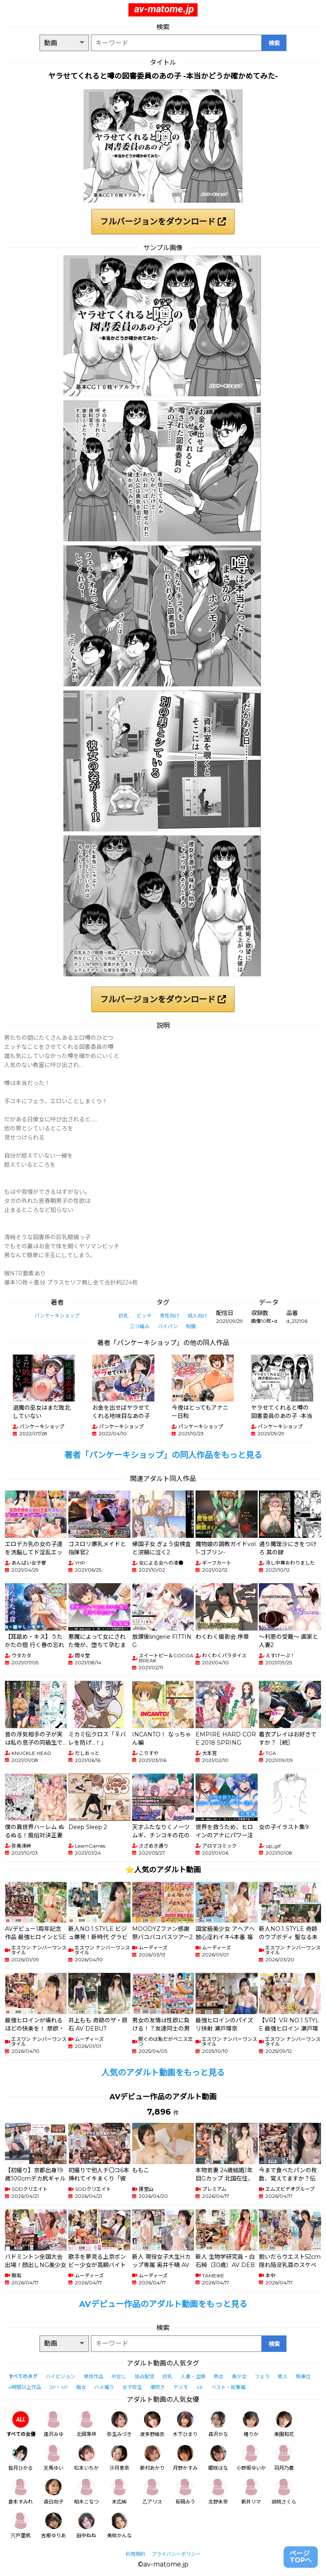 Image resolution: width=326 pixels, height=2576 pixels. I want to click on 4K, so click(199, 2387).